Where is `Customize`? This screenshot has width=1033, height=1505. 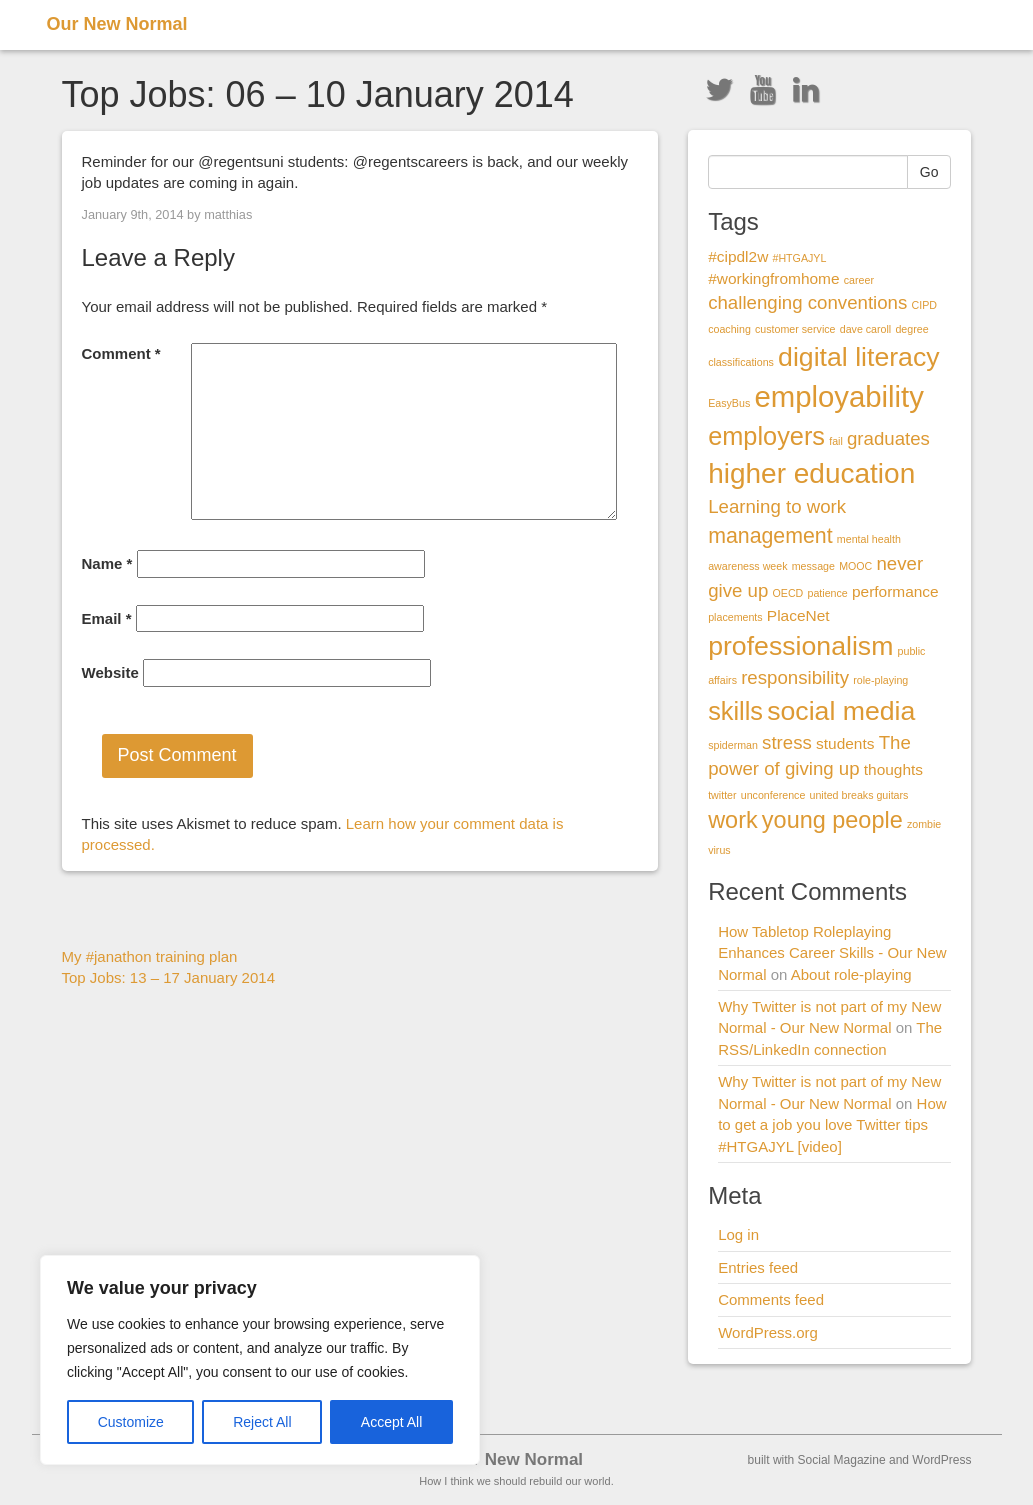
Customize is located at coordinates (131, 1422).